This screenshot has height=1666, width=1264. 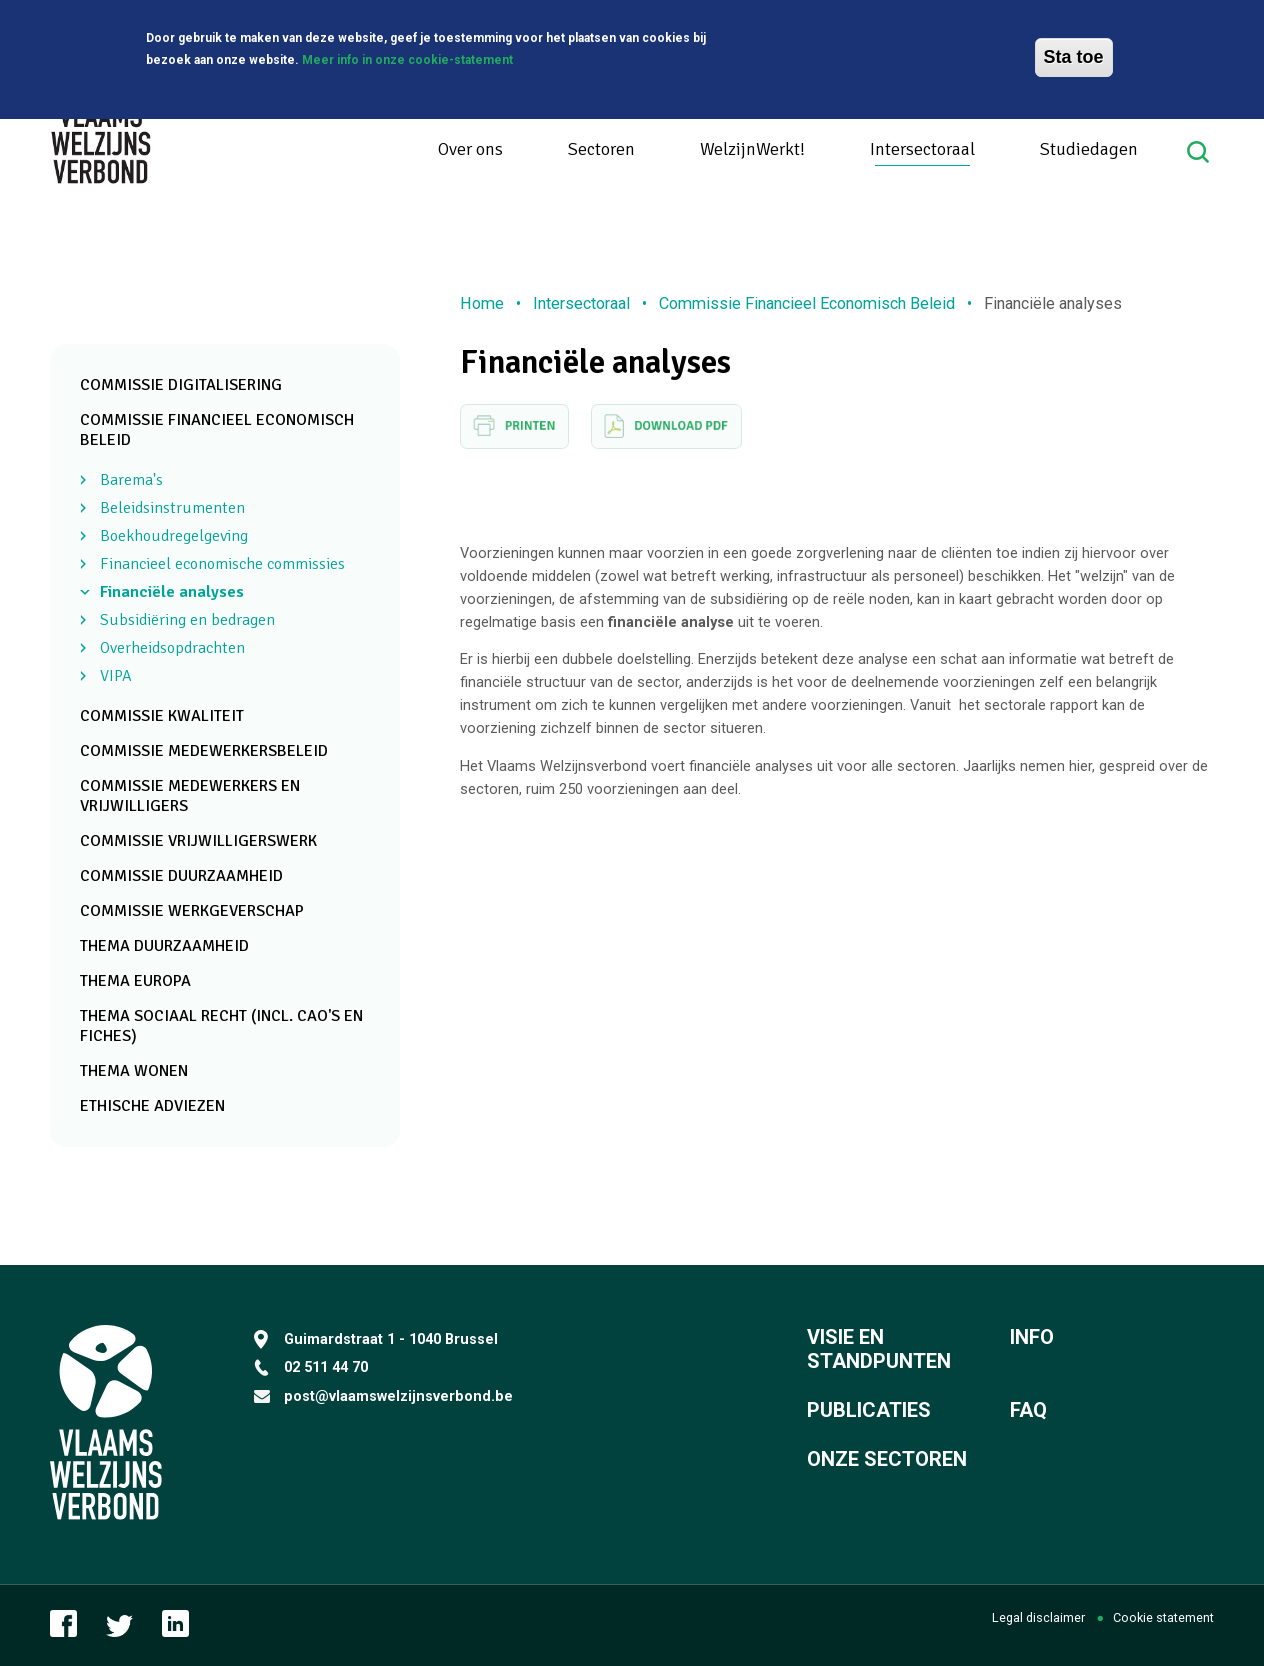 What do you see at coordinates (172, 592) in the screenshot?
I see `Financiële analyses` at bounding box center [172, 592].